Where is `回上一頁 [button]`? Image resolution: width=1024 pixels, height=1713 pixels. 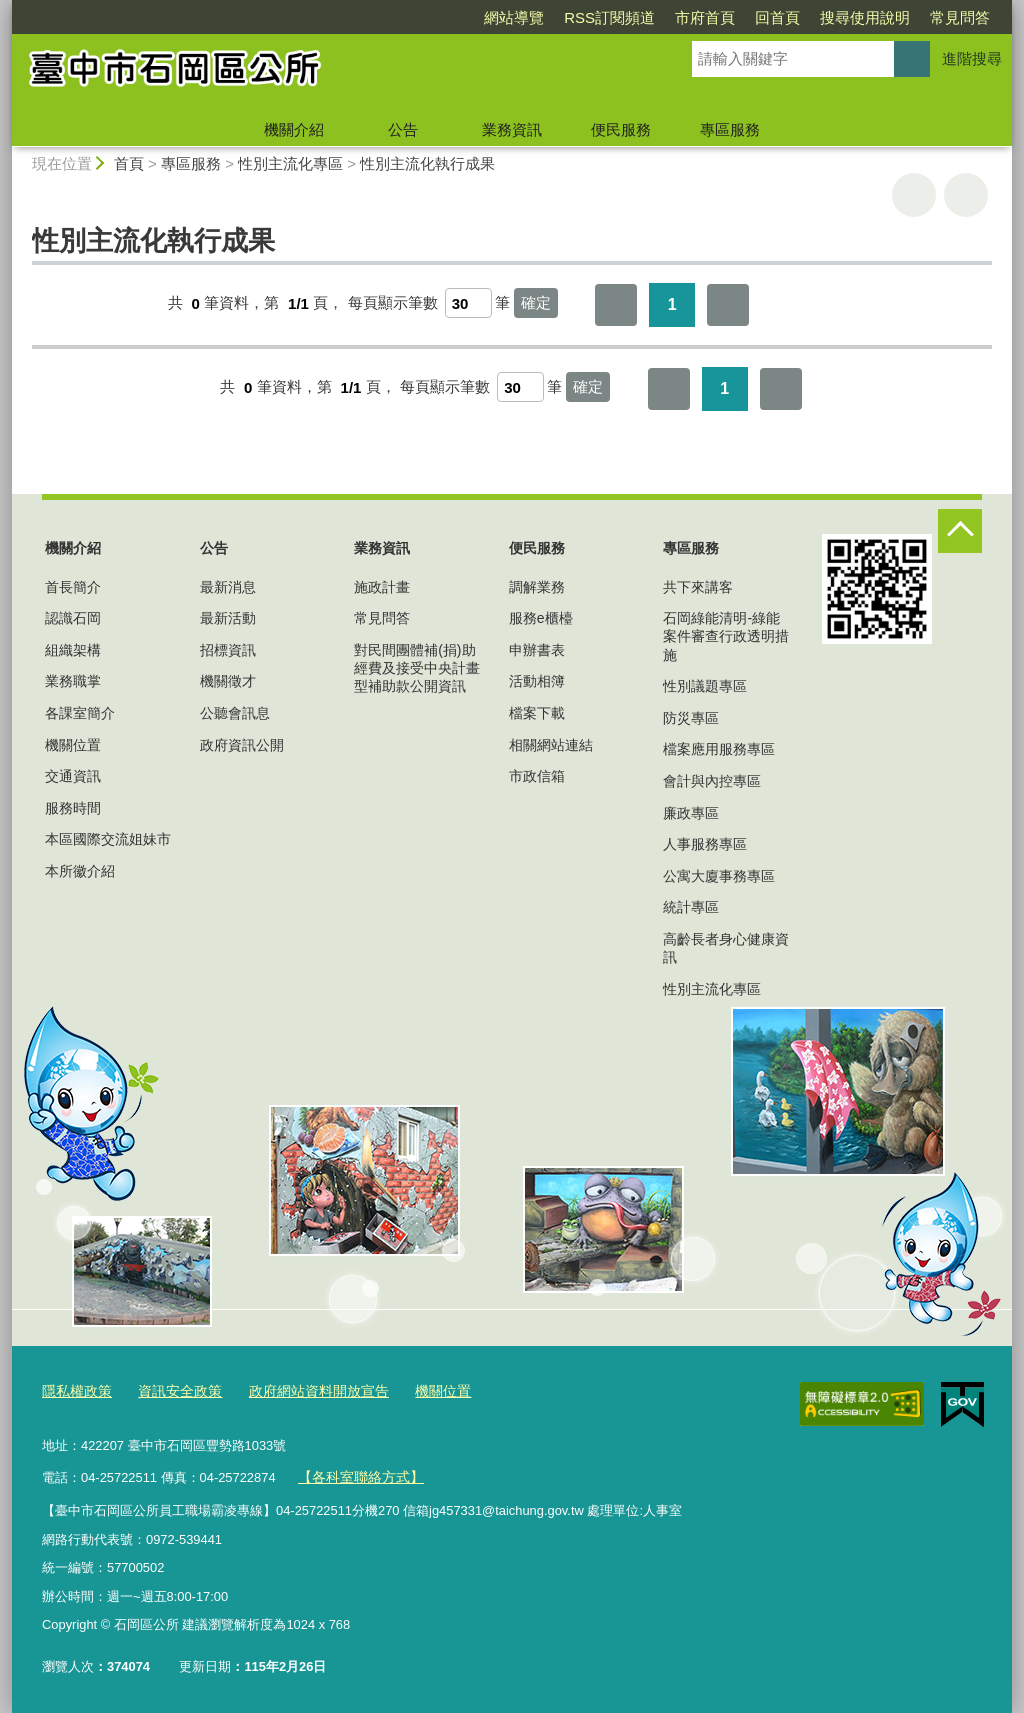
回上一頁 [button] is located at coordinates (966, 195).